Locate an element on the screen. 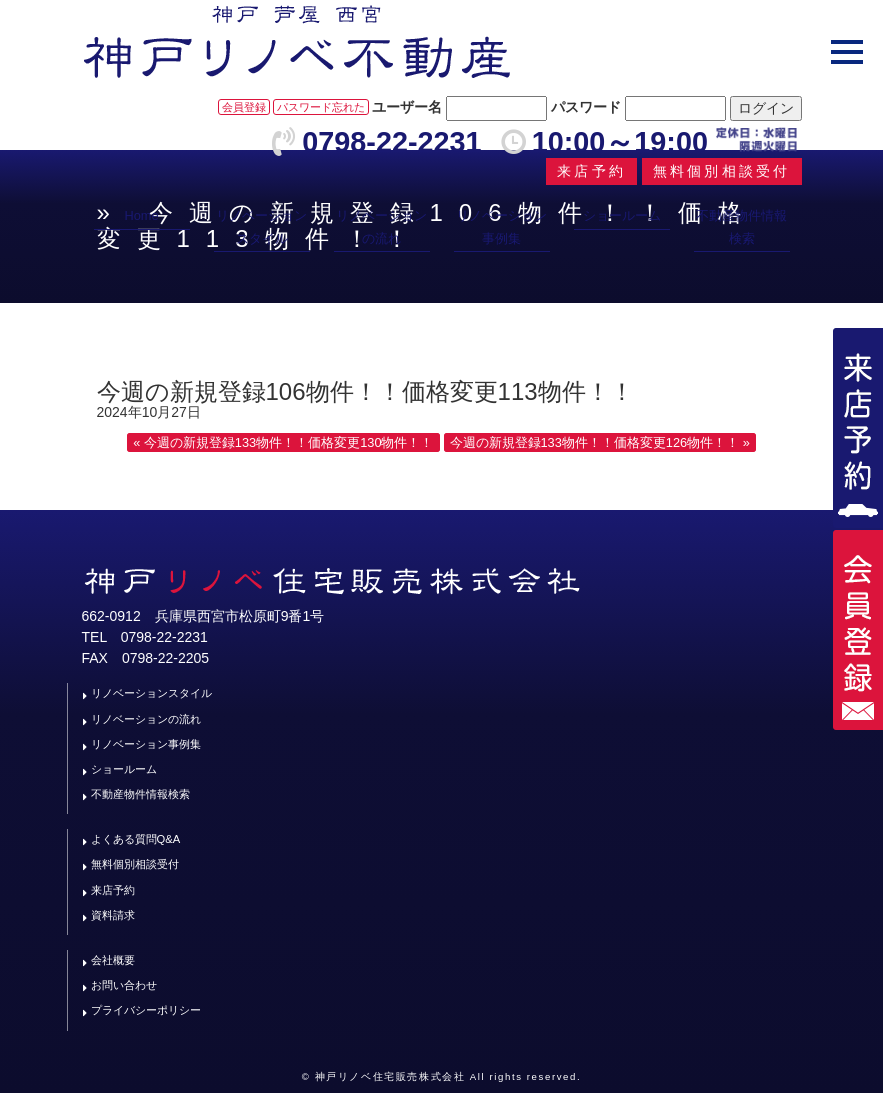  リノベーション事例集 is located at coordinates (501, 226).